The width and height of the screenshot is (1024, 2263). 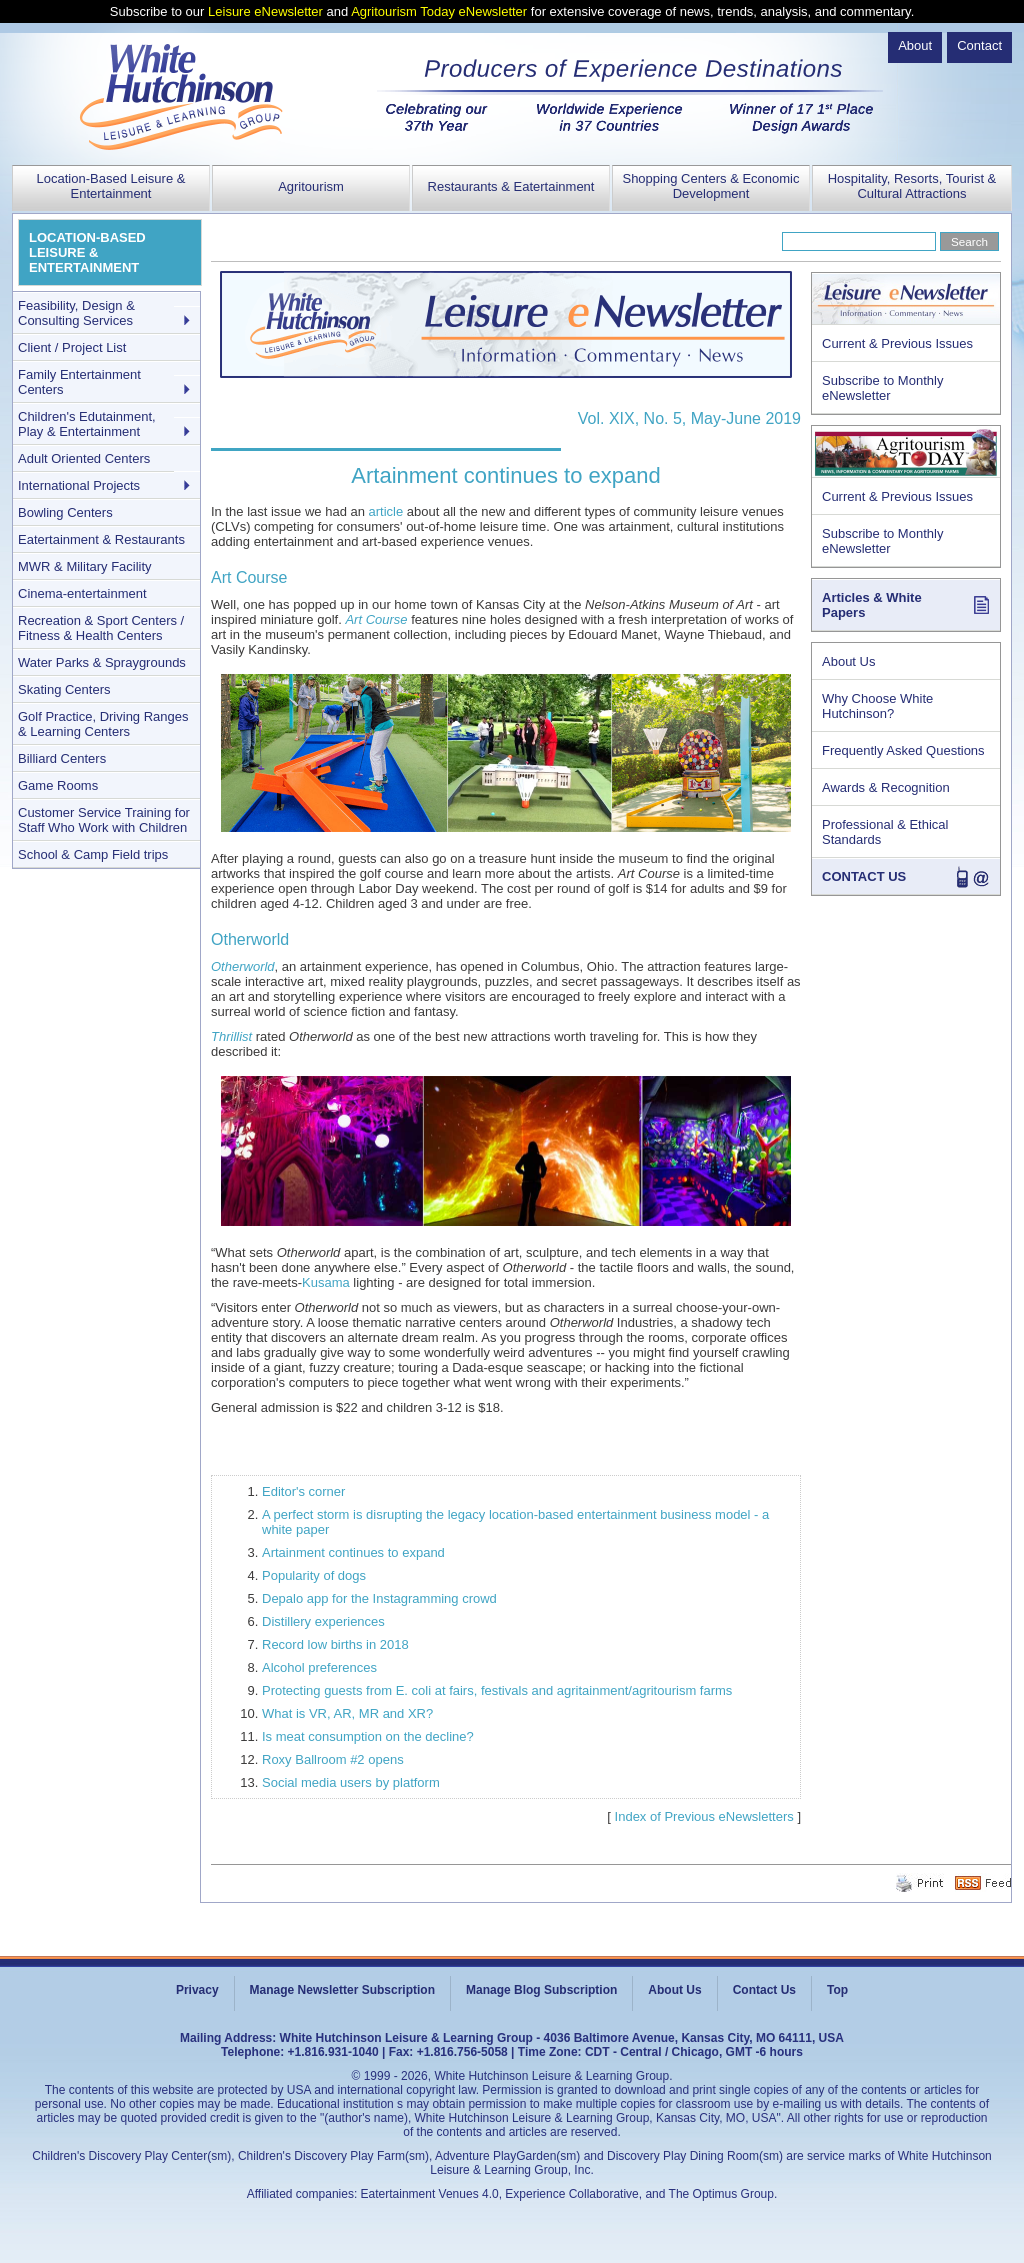 What do you see at coordinates (87, 252) in the screenshot?
I see `LOCATION-BASED LEISURE & ENTERTAINMENT` at bounding box center [87, 252].